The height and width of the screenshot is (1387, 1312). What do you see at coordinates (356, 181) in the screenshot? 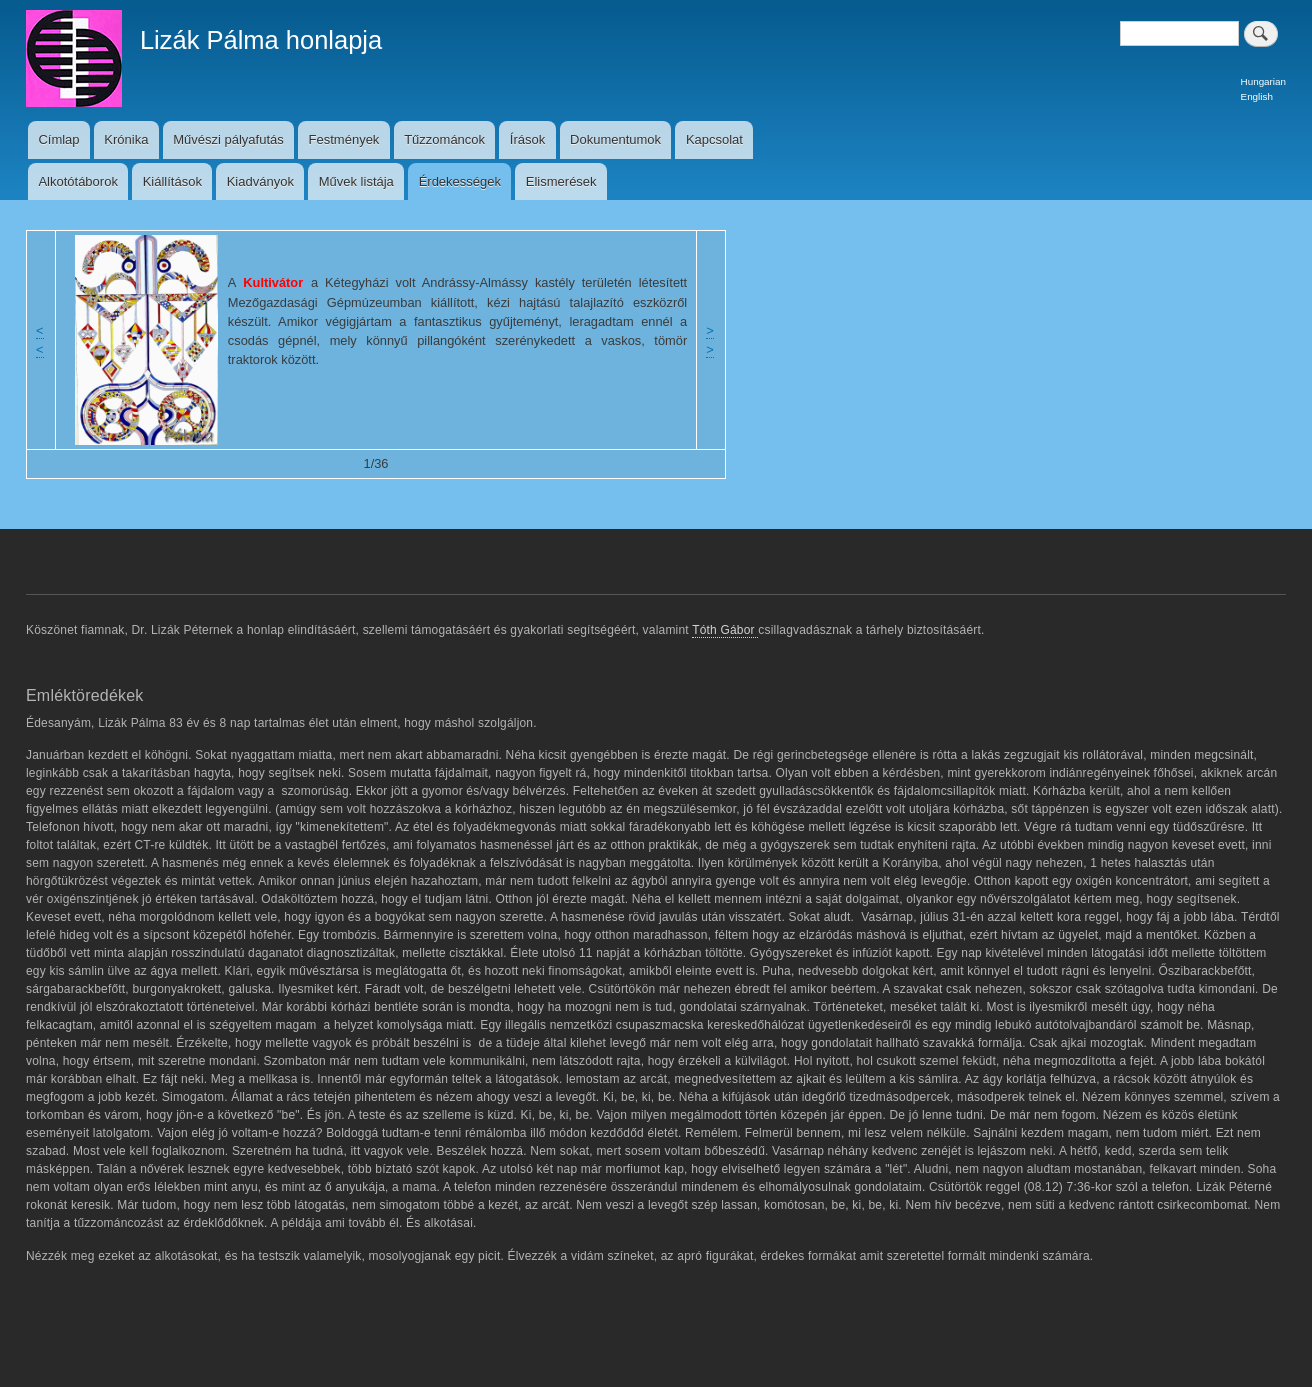
I see `Művek listája` at bounding box center [356, 181].